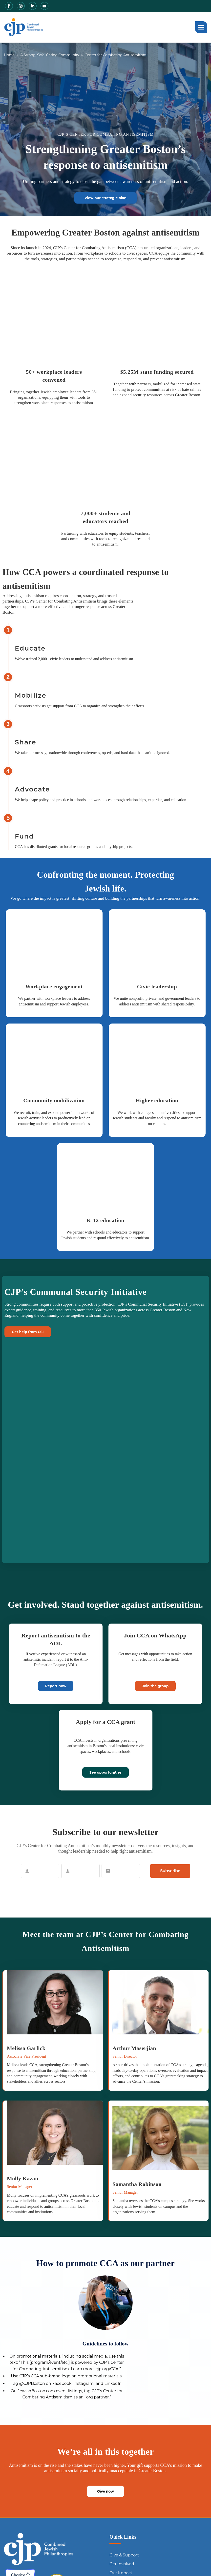 Image resolution: width=211 pixels, height=2576 pixels. Describe the element at coordinates (120, 2496) in the screenshot. I see `Our Impact` at that location.